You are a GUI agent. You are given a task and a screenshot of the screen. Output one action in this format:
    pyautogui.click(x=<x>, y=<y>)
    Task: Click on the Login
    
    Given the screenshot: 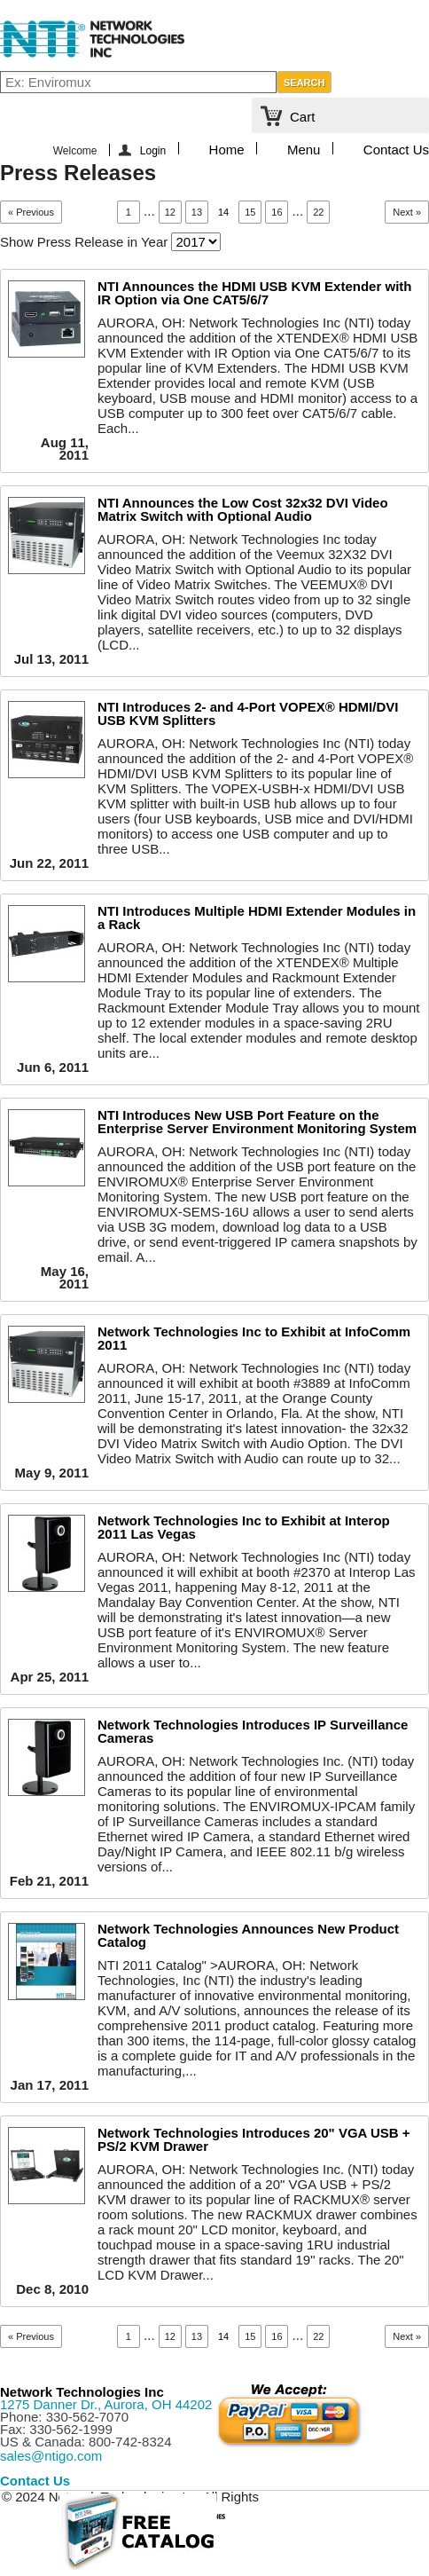 What is the action you would take?
    pyautogui.click(x=153, y=150)
    